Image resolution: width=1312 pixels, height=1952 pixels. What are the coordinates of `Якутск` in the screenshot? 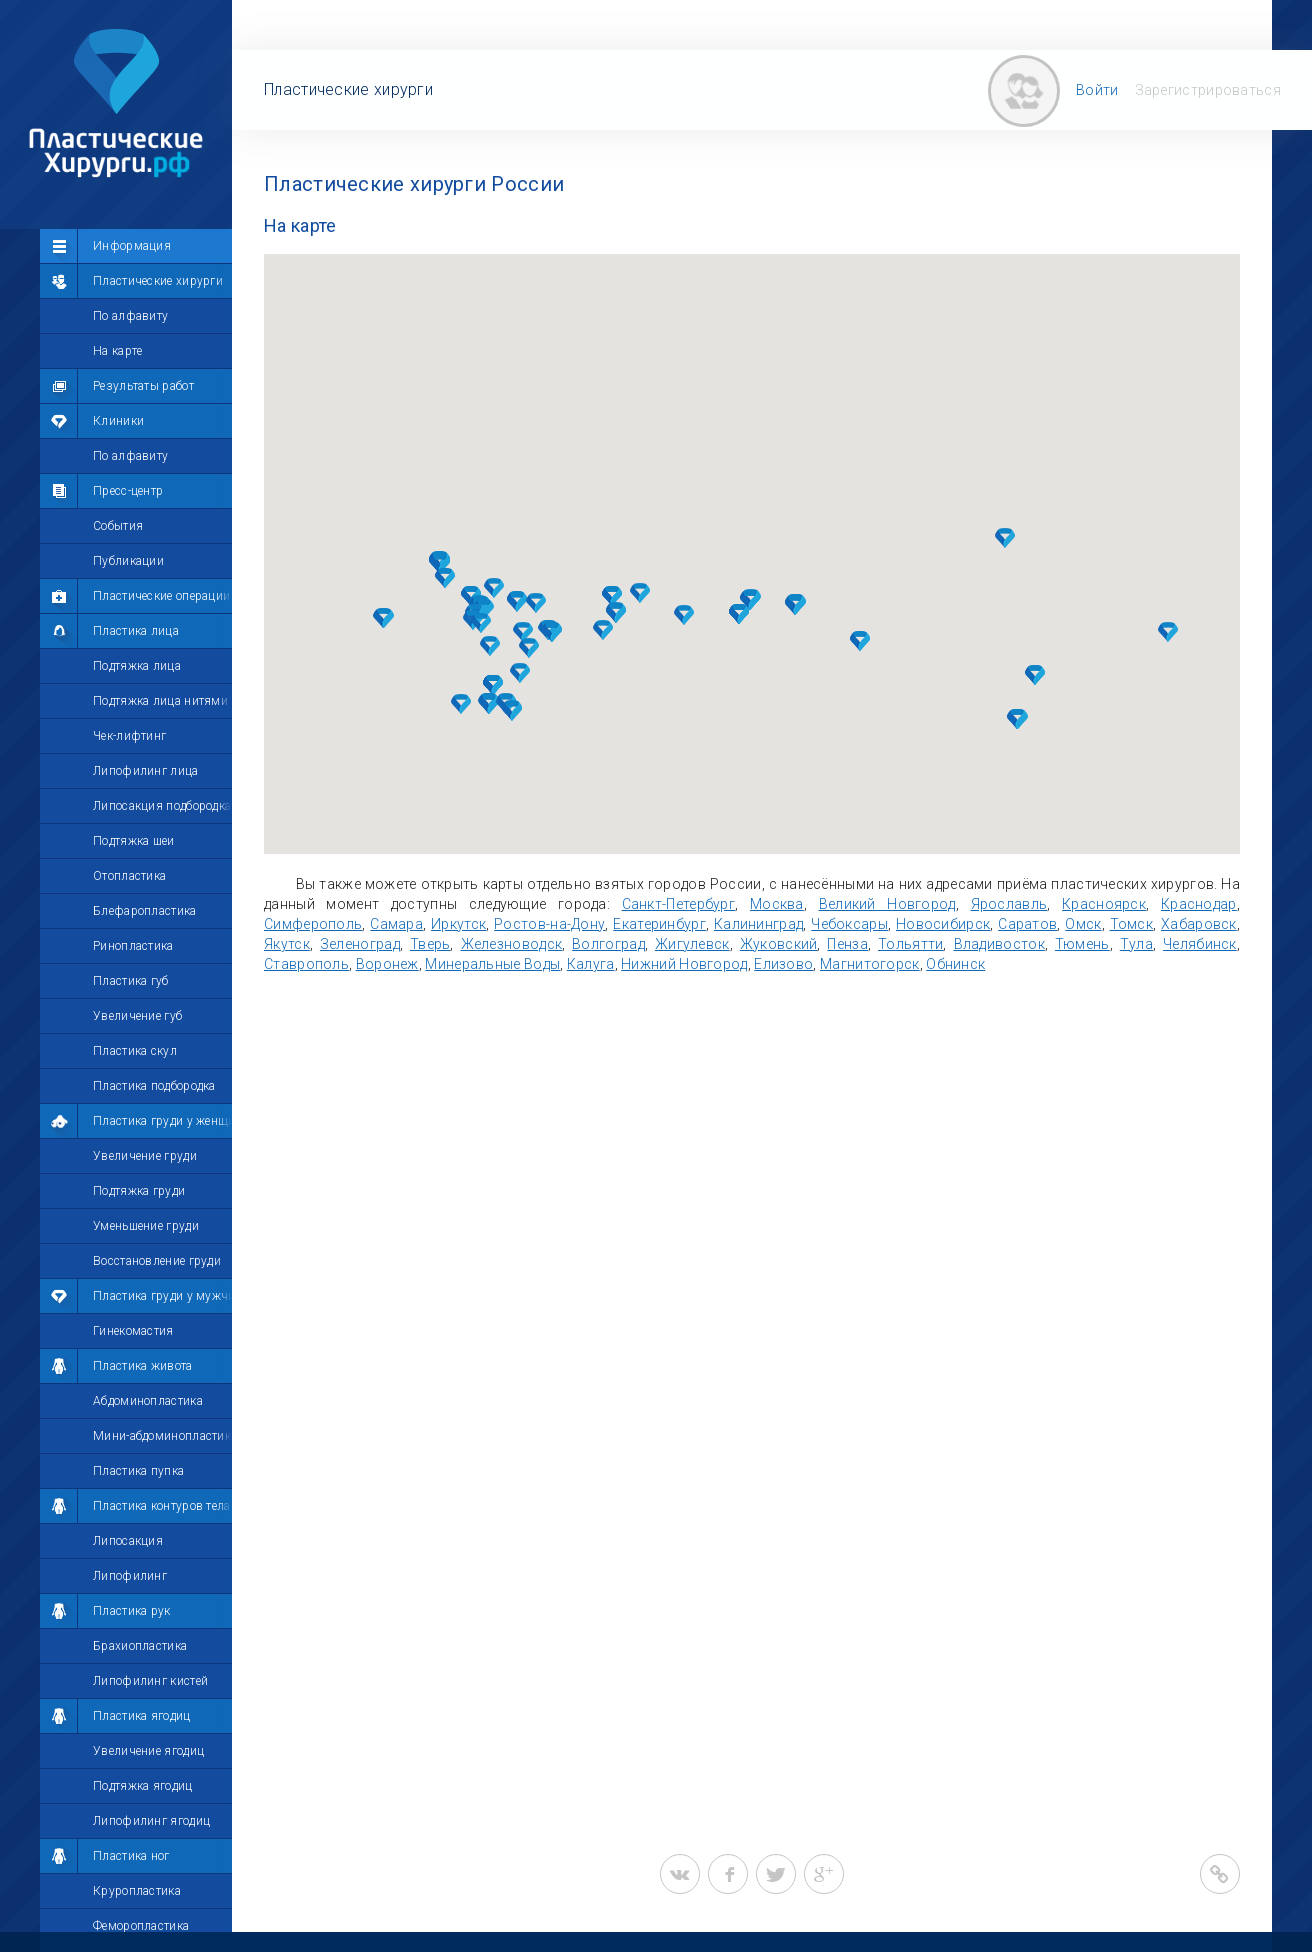 It's located at (287, 944).